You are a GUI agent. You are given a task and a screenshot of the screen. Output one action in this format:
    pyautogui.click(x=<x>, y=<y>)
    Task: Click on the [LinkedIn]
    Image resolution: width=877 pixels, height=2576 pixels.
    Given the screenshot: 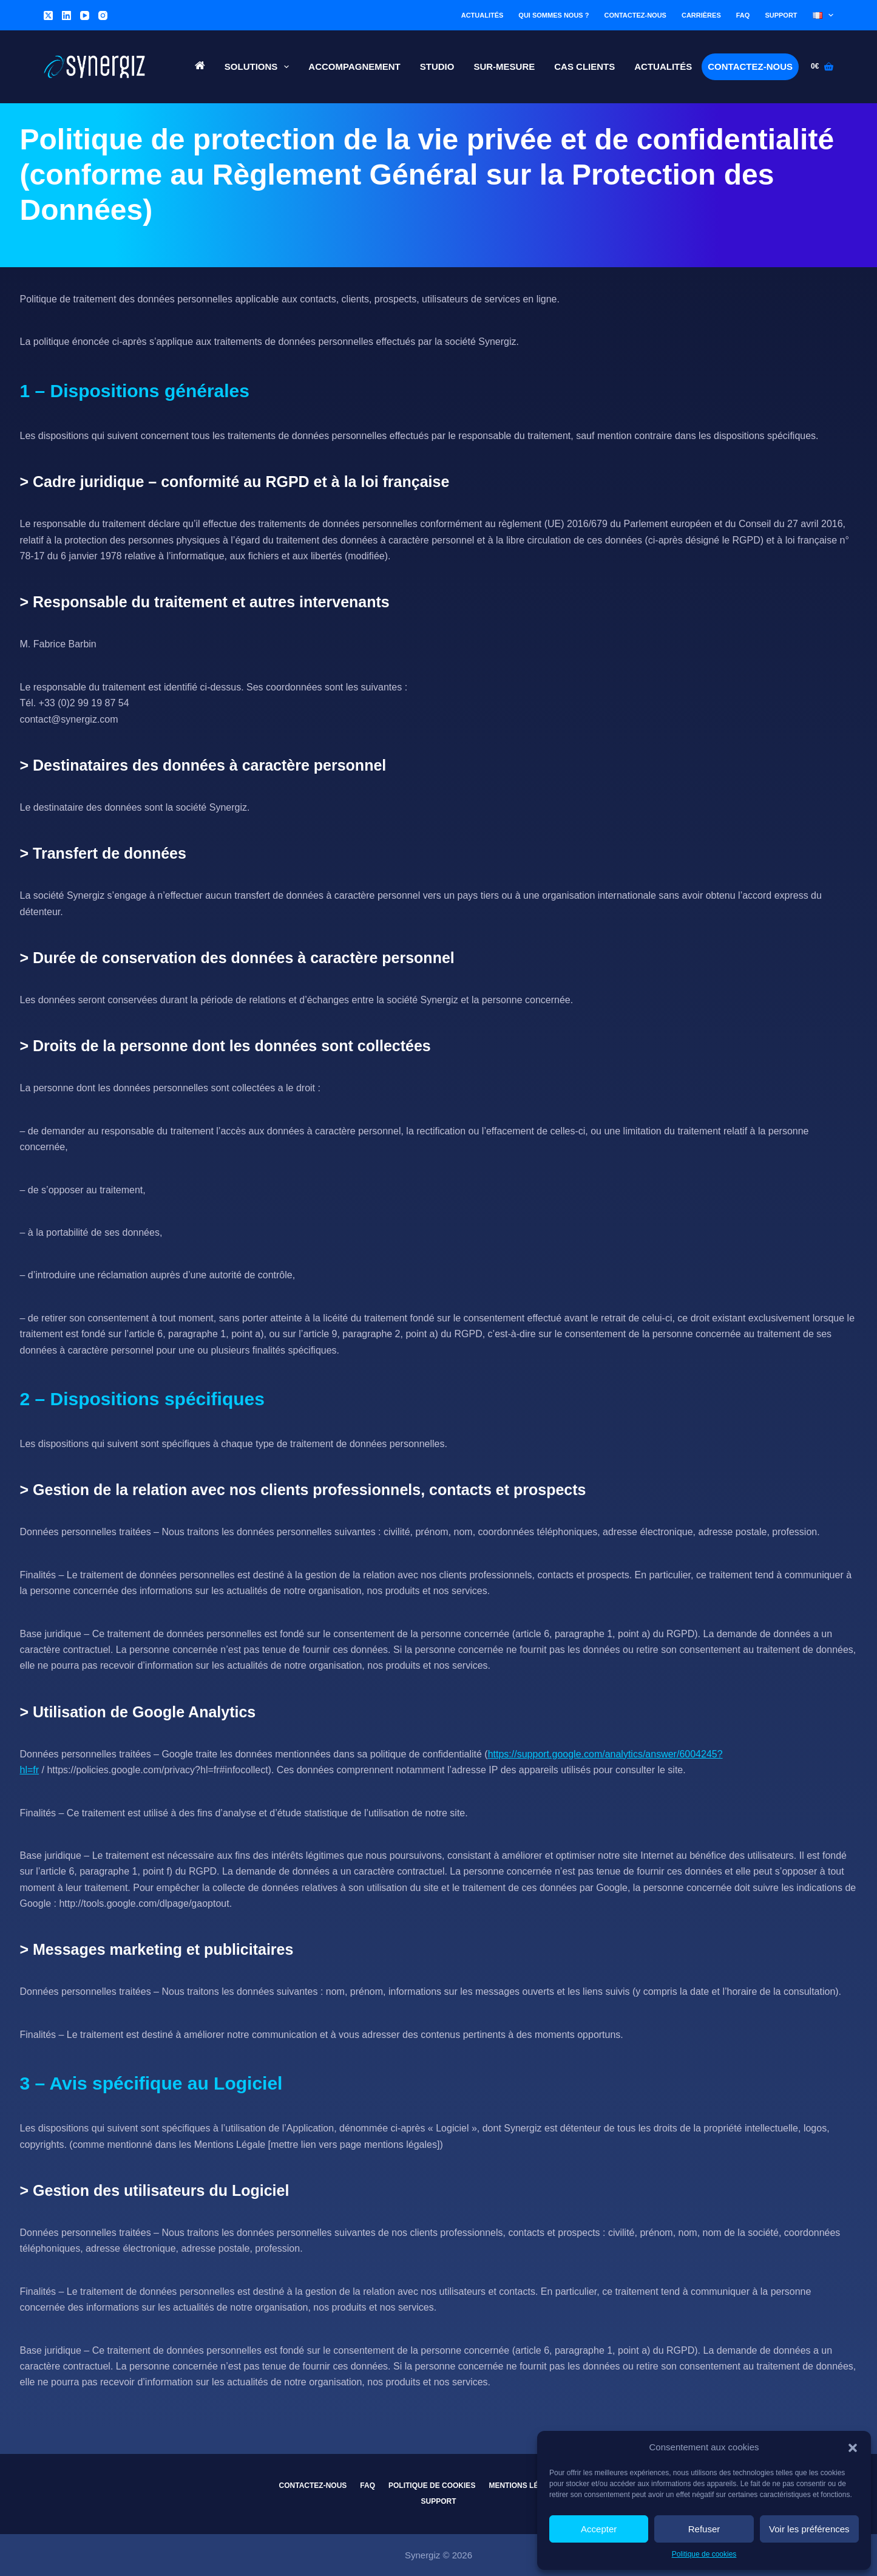 What is the action you would take?
    pyautogui.click(x=66, y=15)
    